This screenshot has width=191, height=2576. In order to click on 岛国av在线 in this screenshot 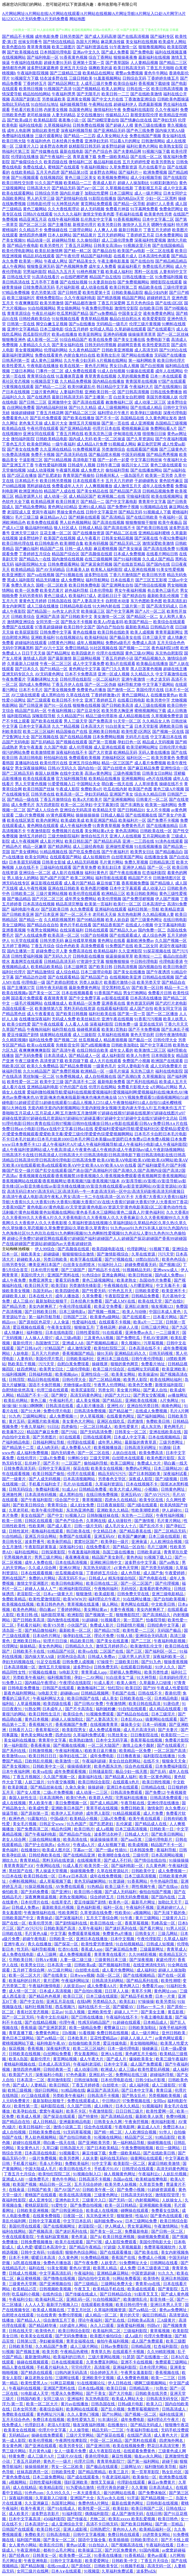, I will do `click(123, 2179)`.